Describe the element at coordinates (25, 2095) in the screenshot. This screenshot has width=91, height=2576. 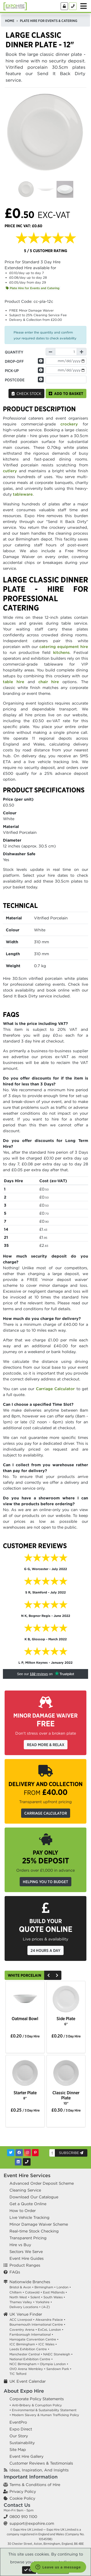
I see `Starter Plate` at that location.